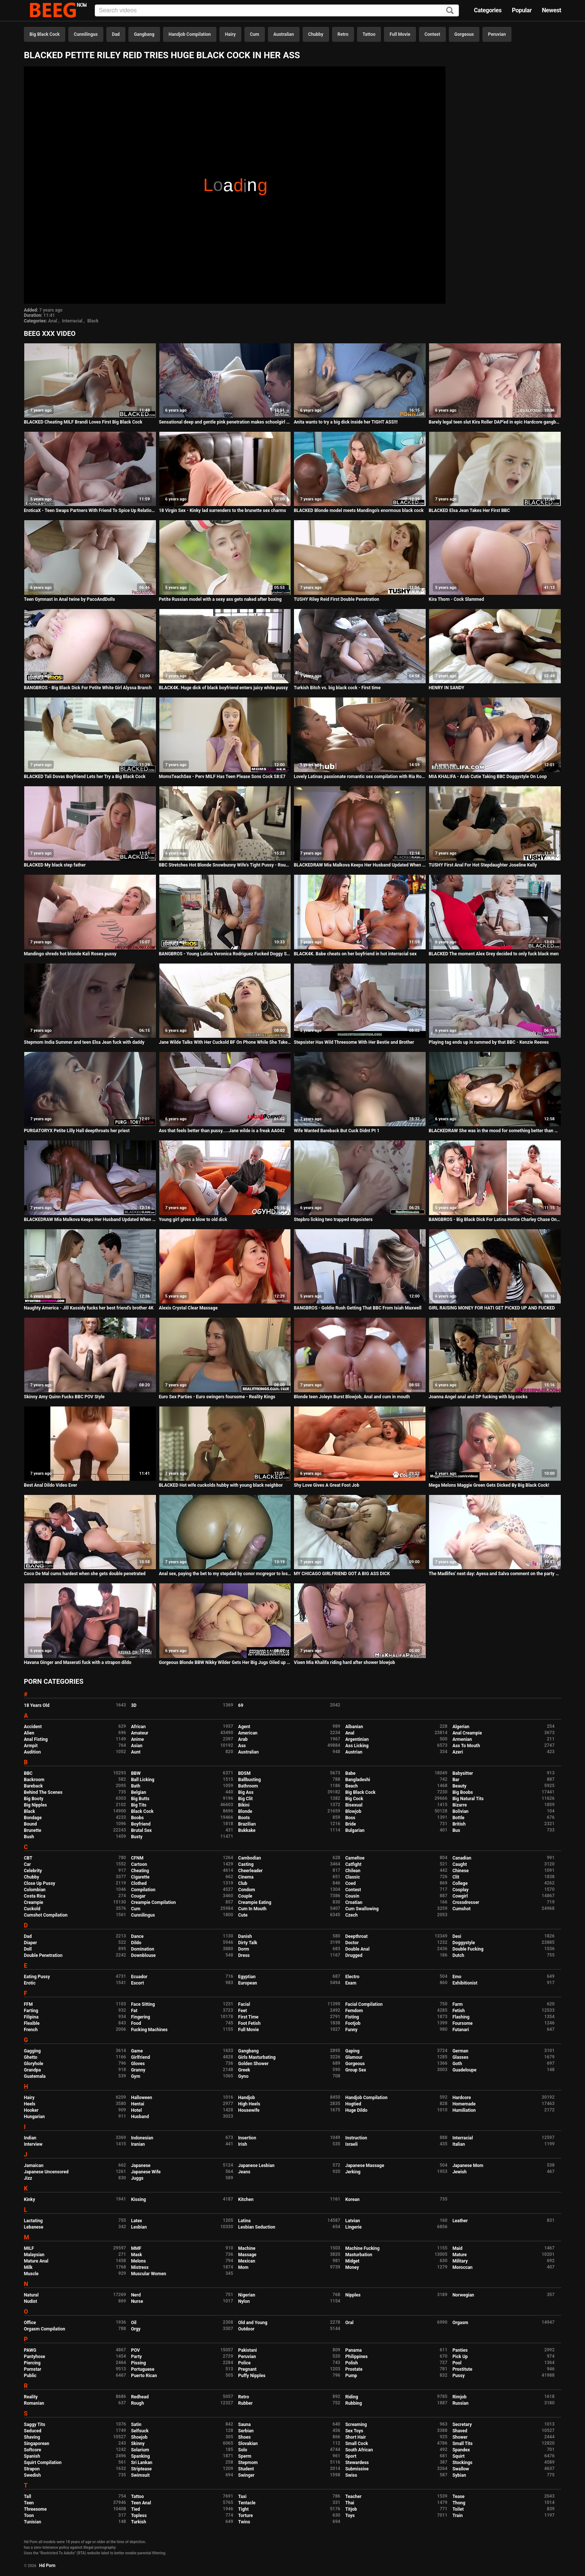  Describe the element at coordinates (37, 1976) in the screenshot. I see `Eating Pussy` at that location.